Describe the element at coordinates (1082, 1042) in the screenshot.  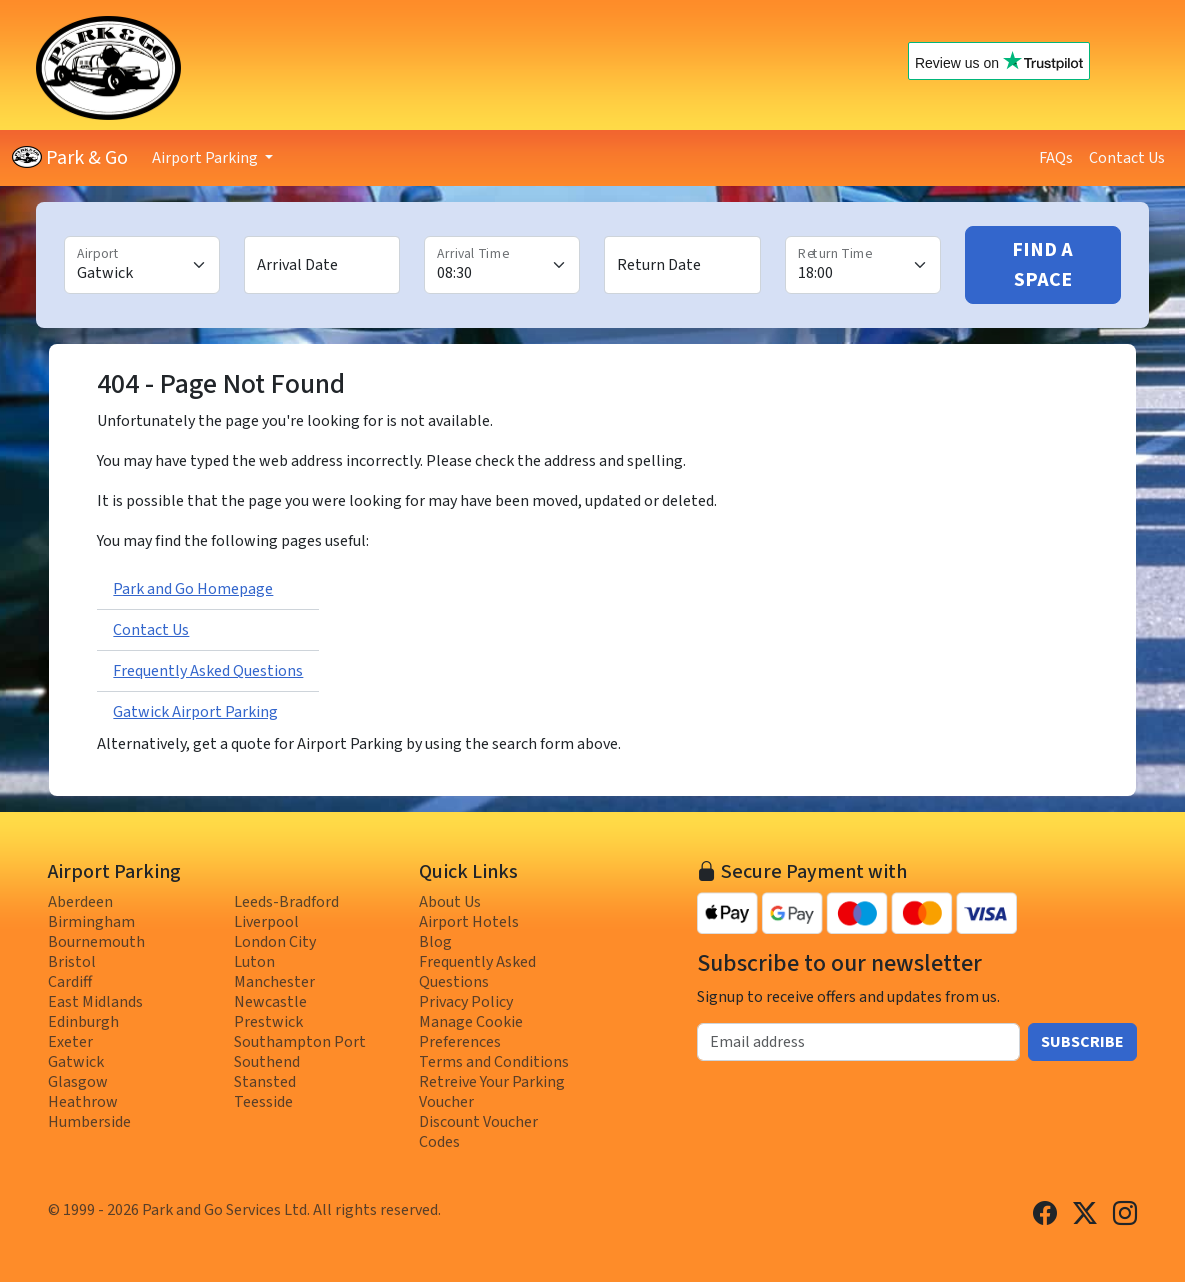
I see `Subscribe` at that location.